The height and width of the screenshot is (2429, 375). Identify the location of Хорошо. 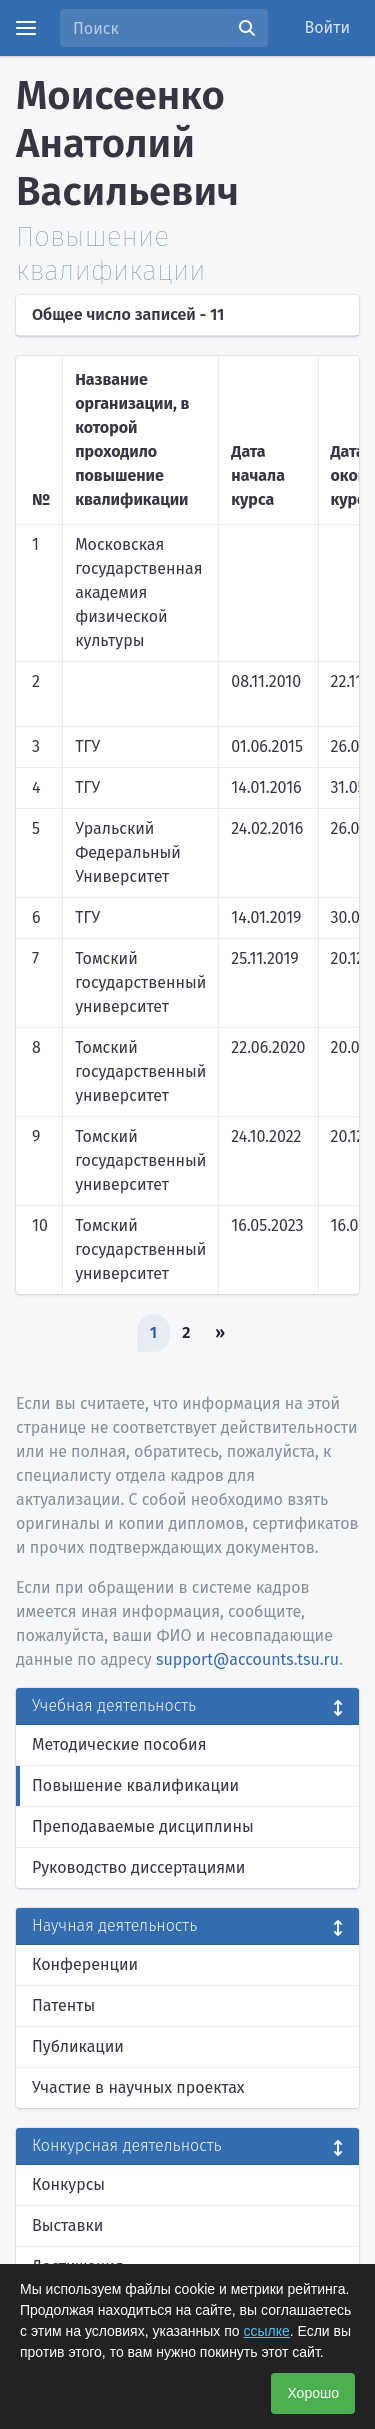
(313, 2393).